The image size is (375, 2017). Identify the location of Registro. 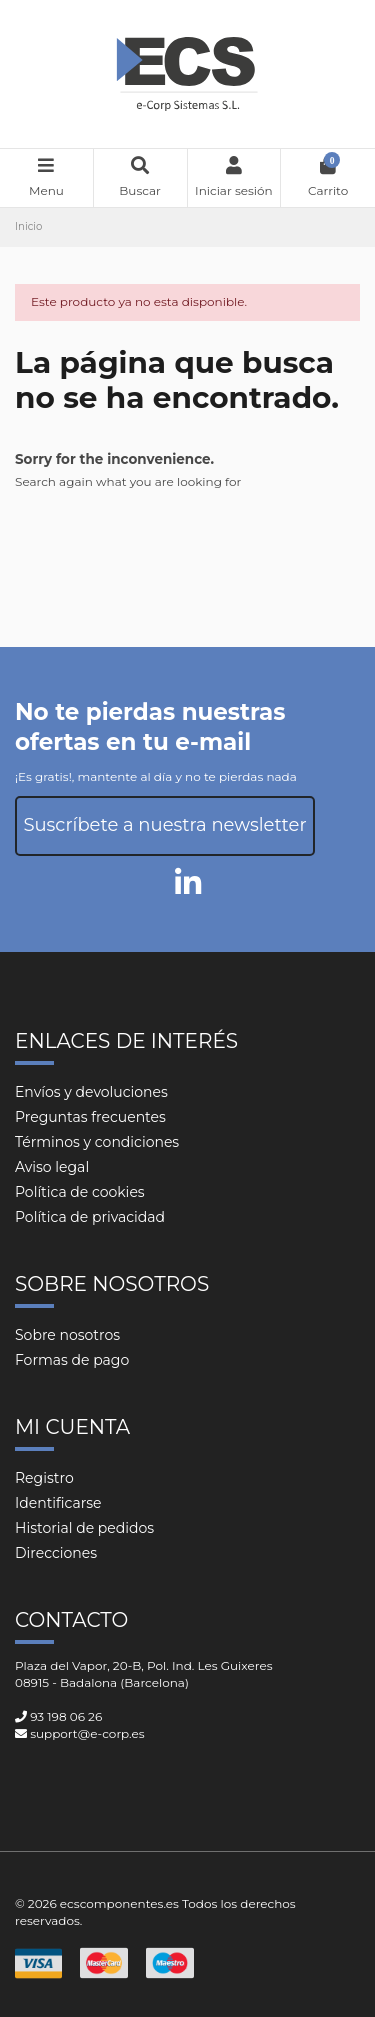
(44, 1478).